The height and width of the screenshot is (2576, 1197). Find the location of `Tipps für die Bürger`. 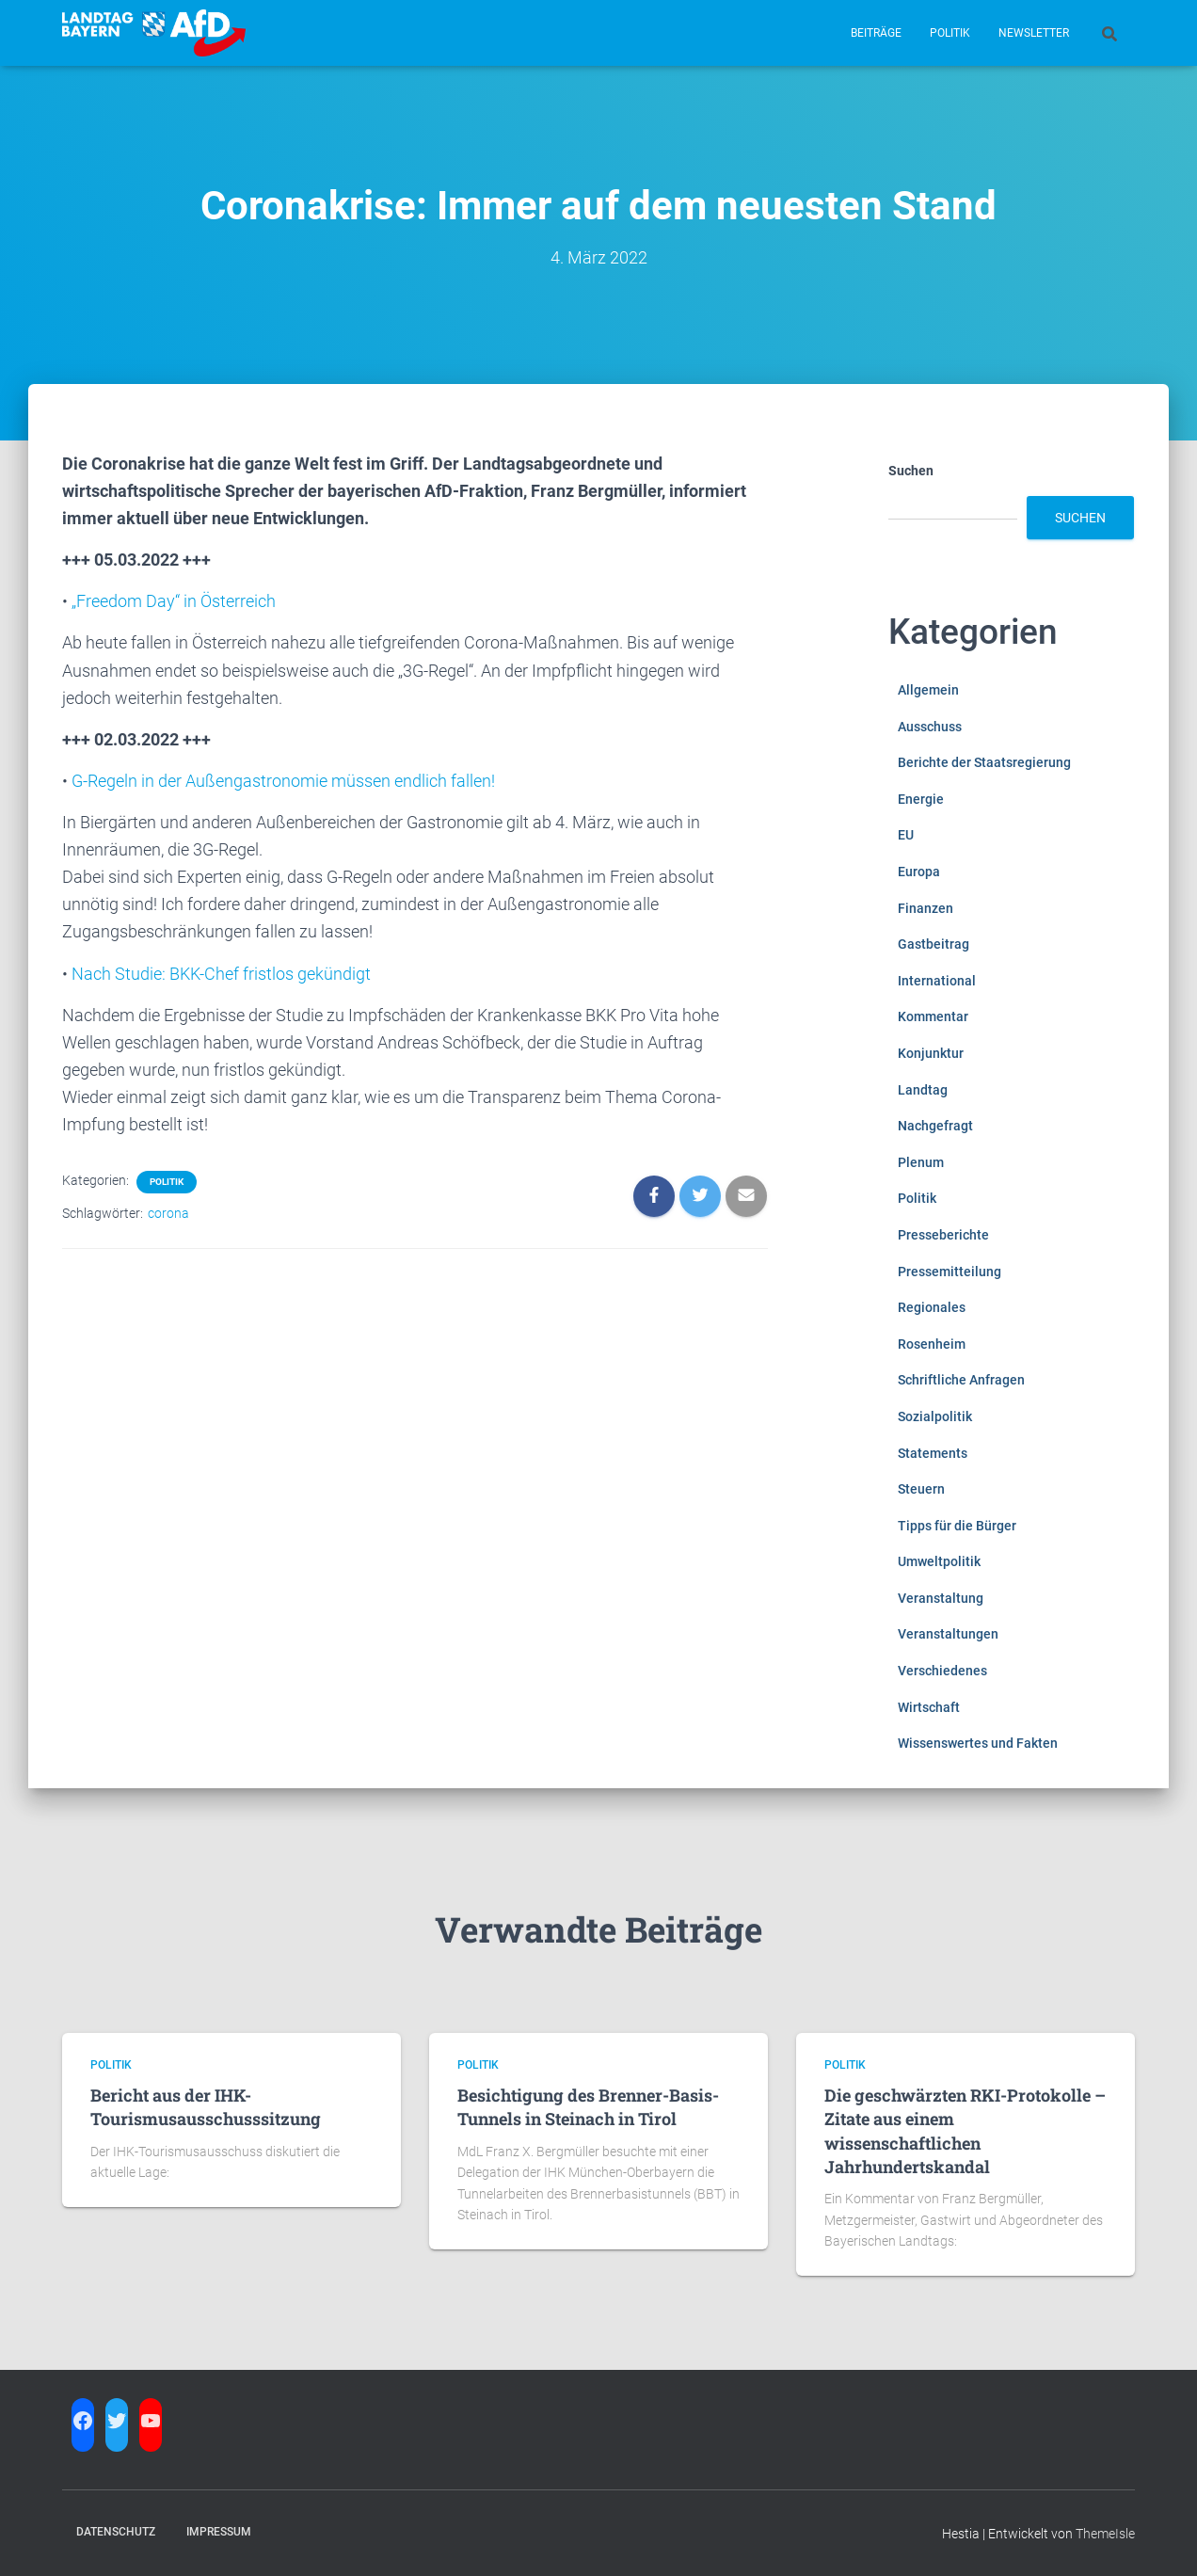

Tipps für die Bürger is located at coordinates (957, 1525).